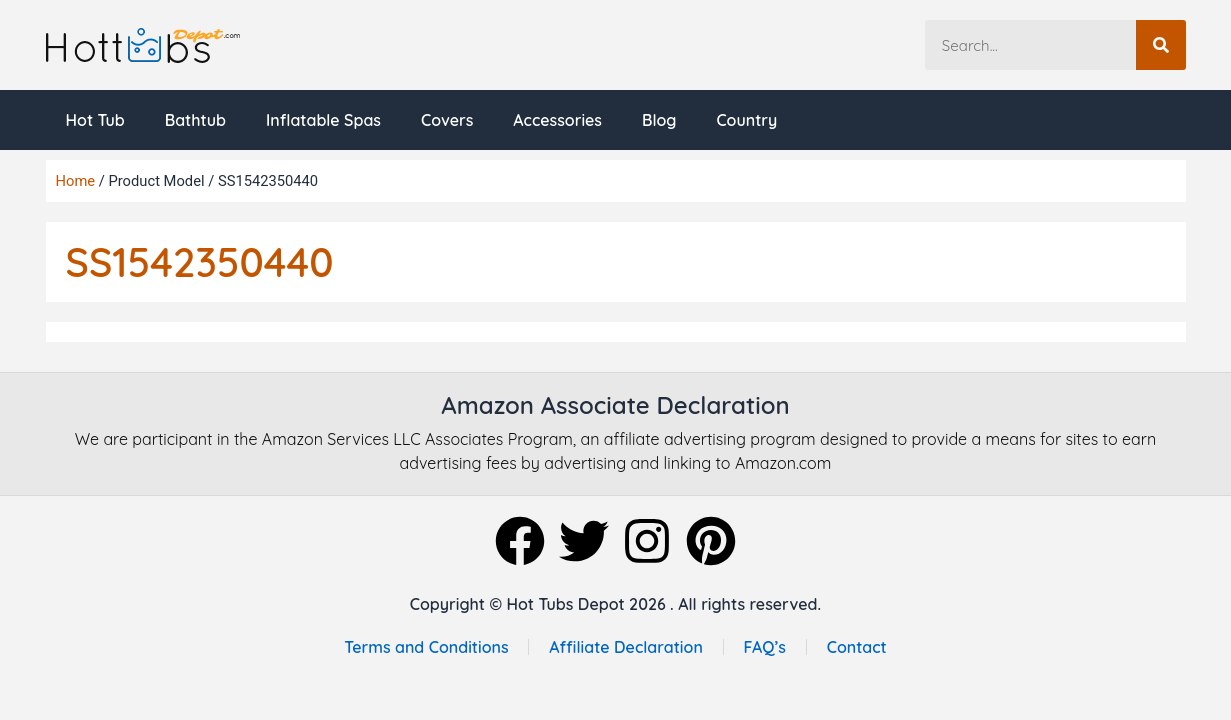 The width and height of the screenshot is (1231, 720). Describe the element at coordinates (857, 647) in the screenshot. I see `Contact` at that location.